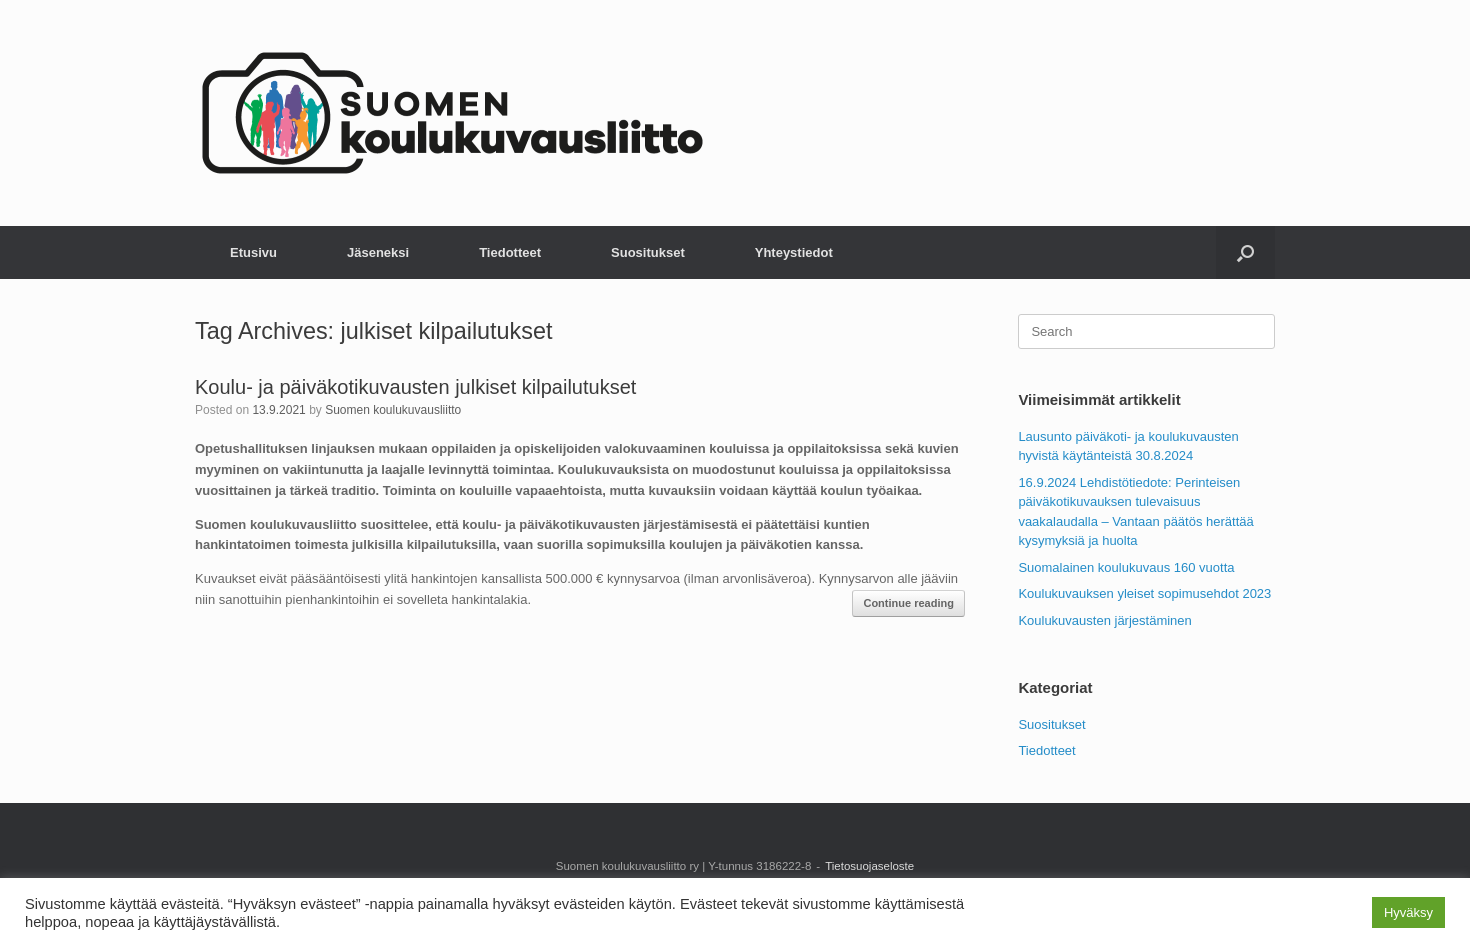 This screenshot has width=1470, height=947. Describe the element at coordinates (393, 410) in the screenshot. I see `Suomen koulukuvausliitto` at that location.